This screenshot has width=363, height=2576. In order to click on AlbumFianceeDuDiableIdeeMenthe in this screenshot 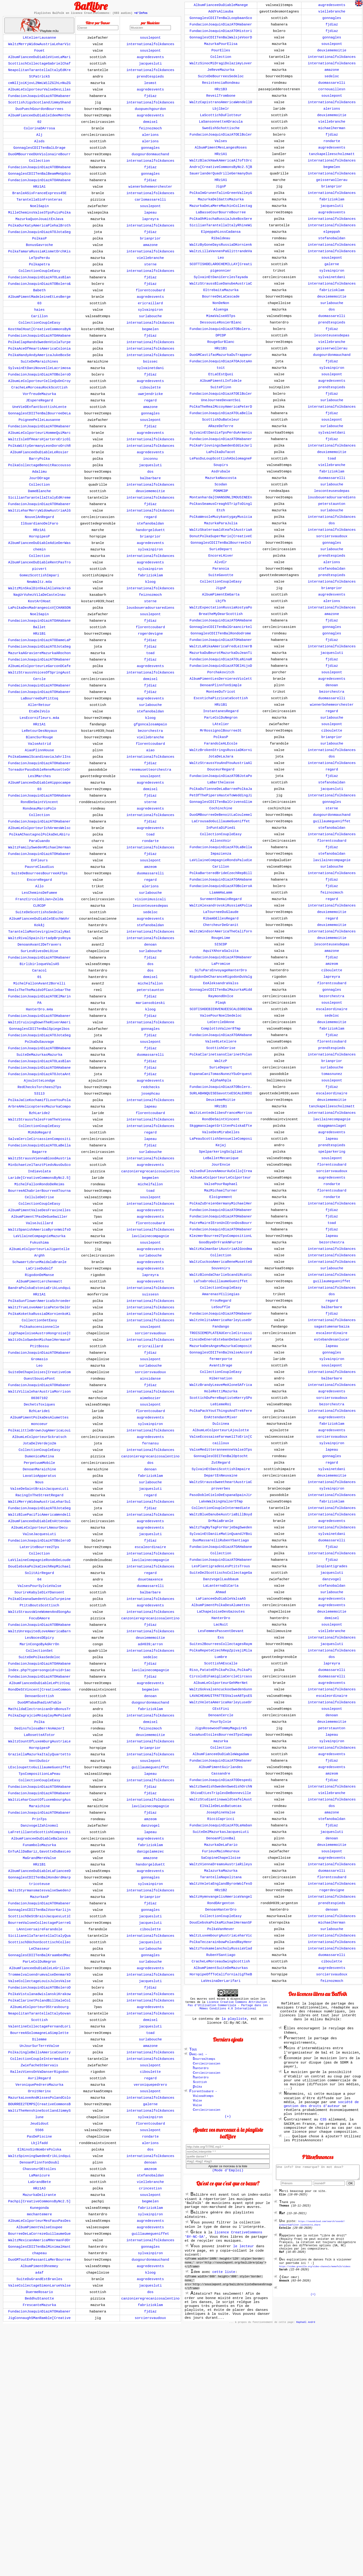, I will do `click(39, 125)`.